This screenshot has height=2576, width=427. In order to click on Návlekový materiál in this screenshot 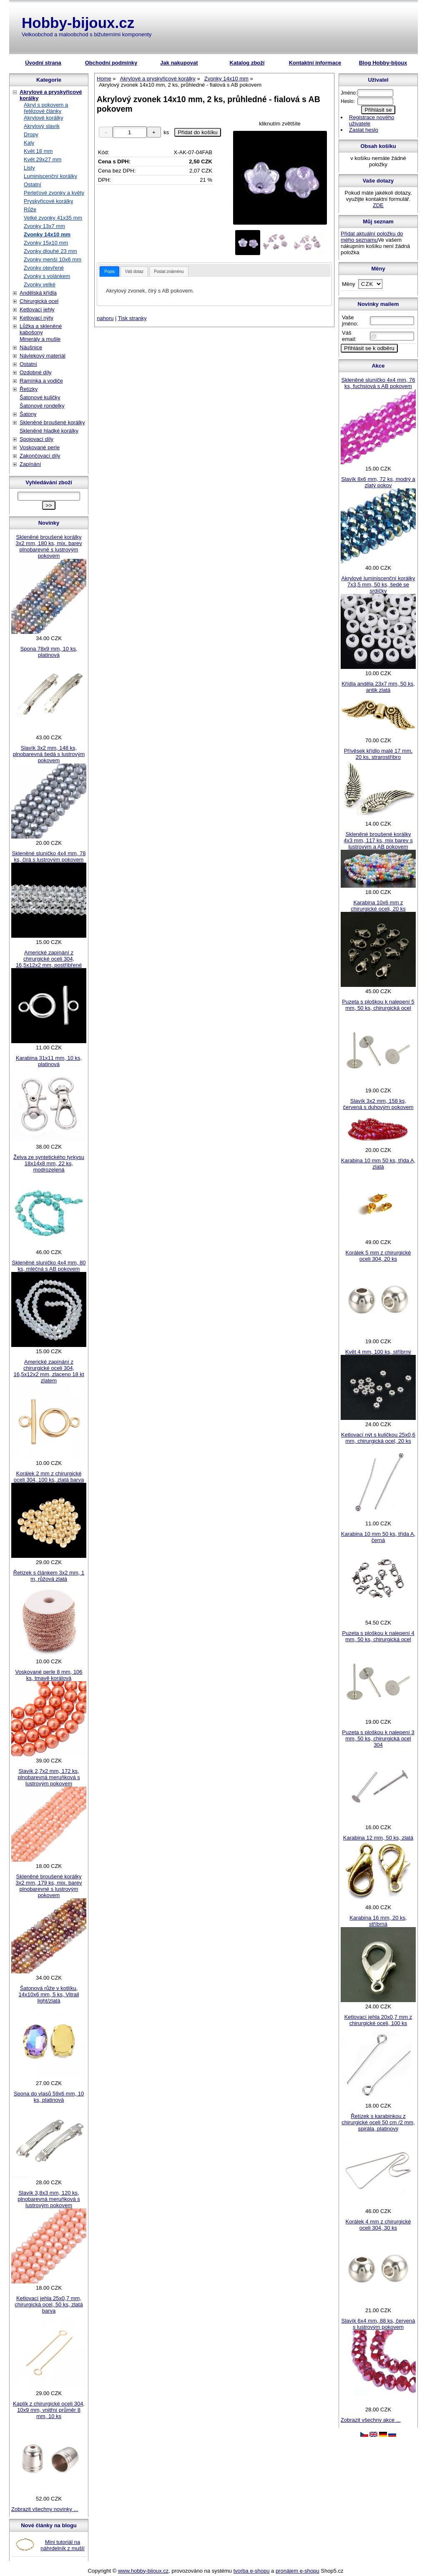, I will do `click(42, 356)`.